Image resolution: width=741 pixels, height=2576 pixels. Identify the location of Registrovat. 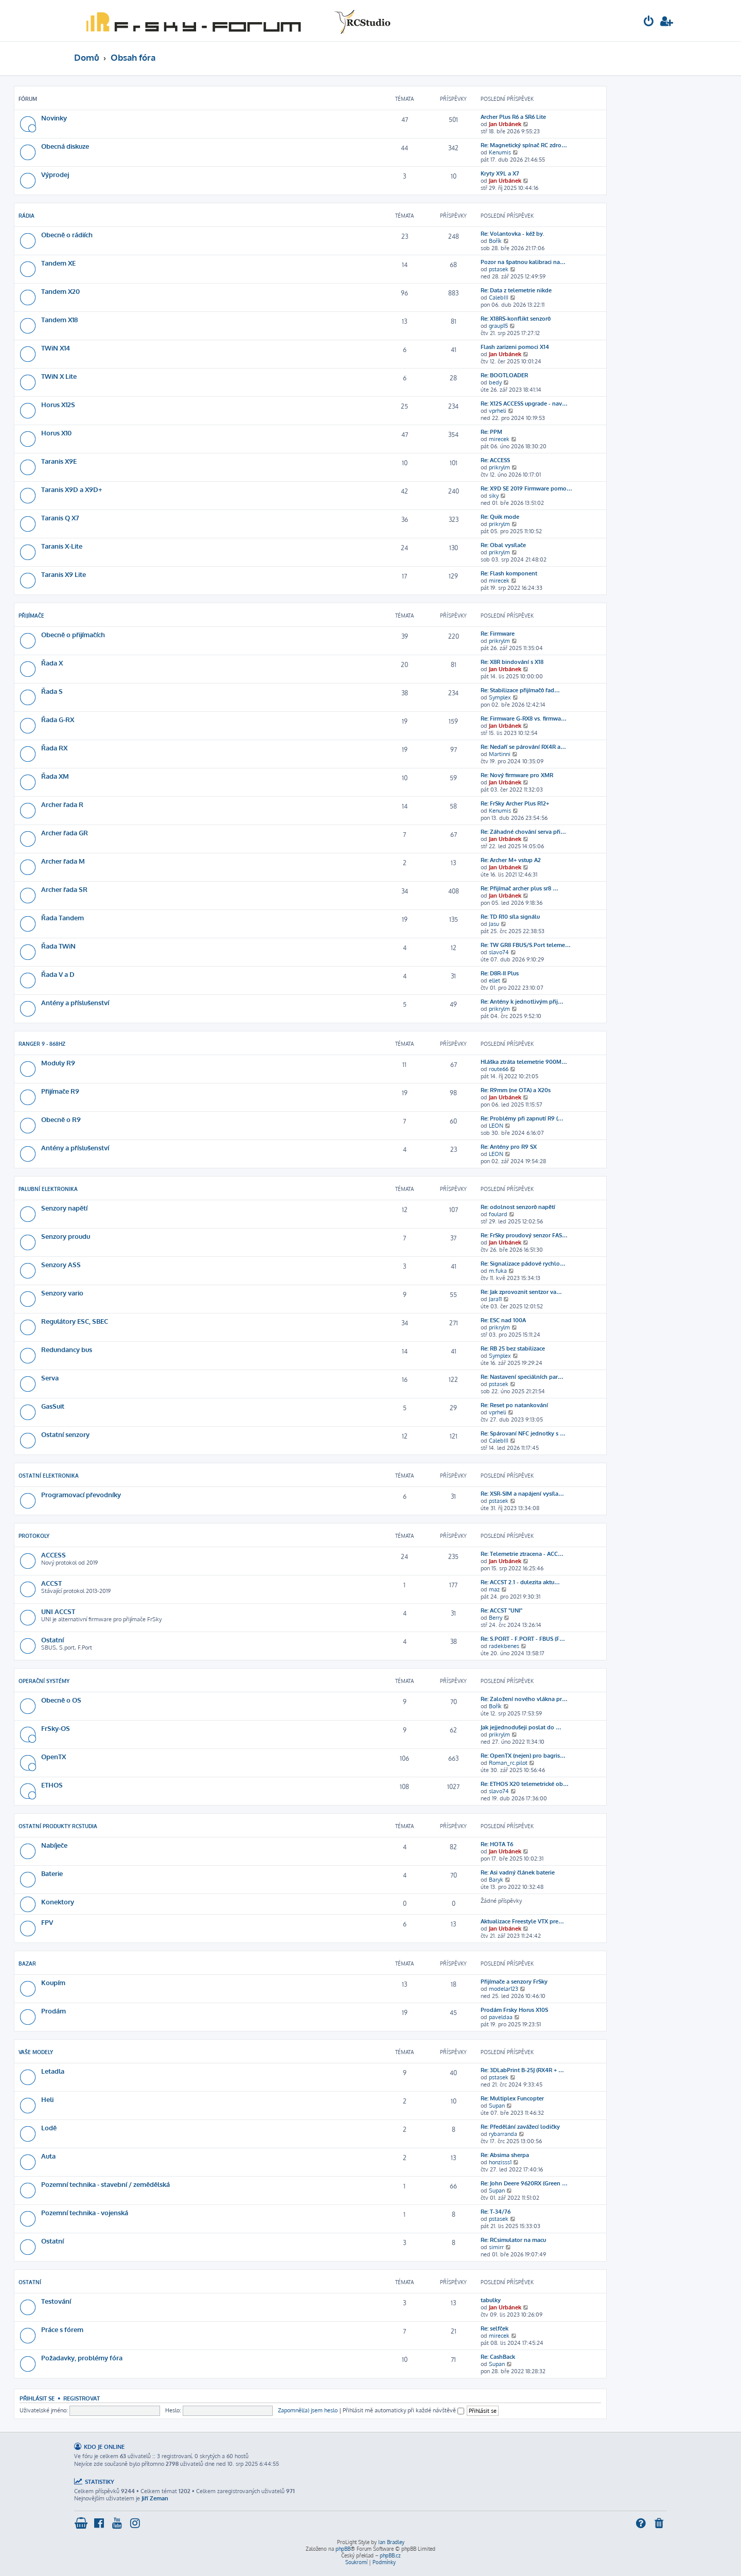
(81, 2398).